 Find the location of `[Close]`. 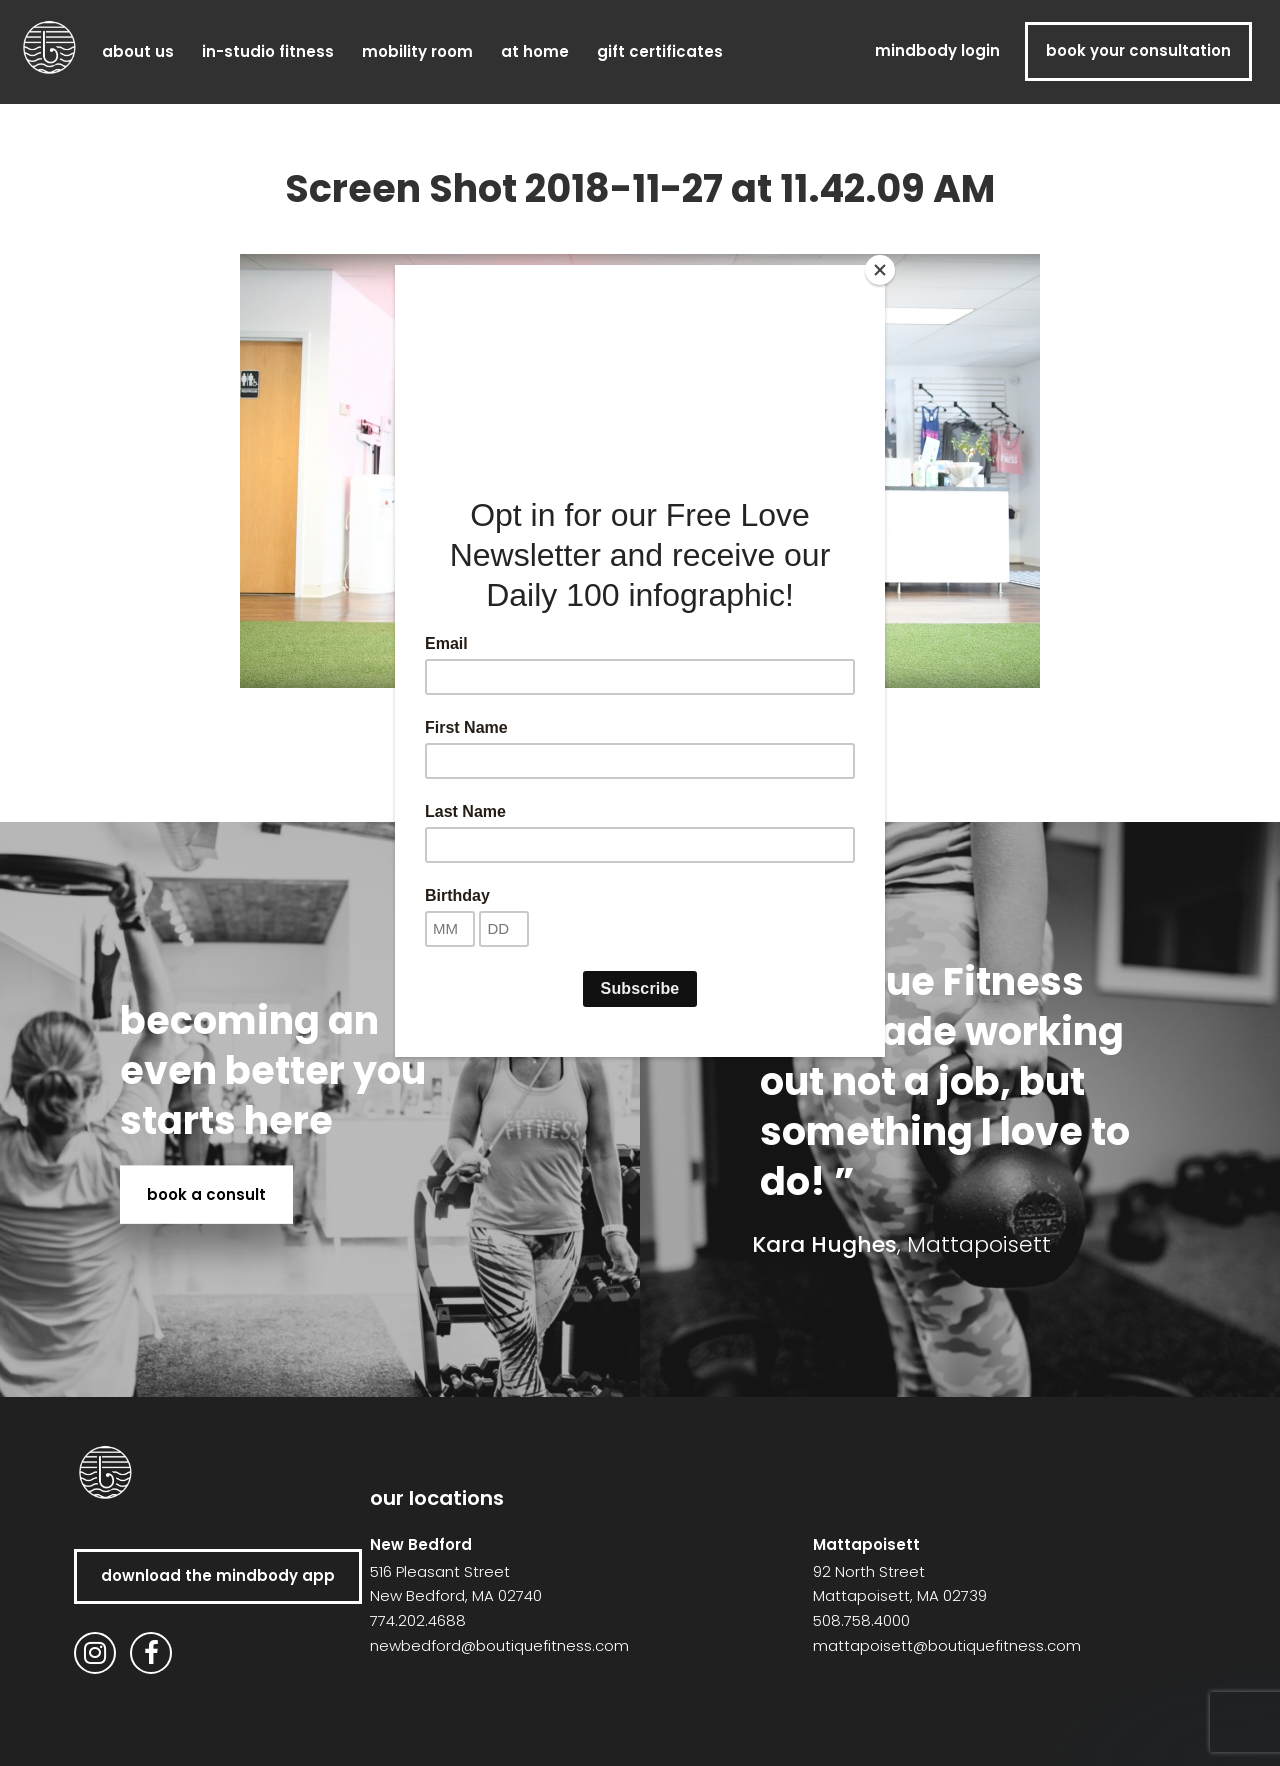

[Close] is located at coordinates (880, 270).